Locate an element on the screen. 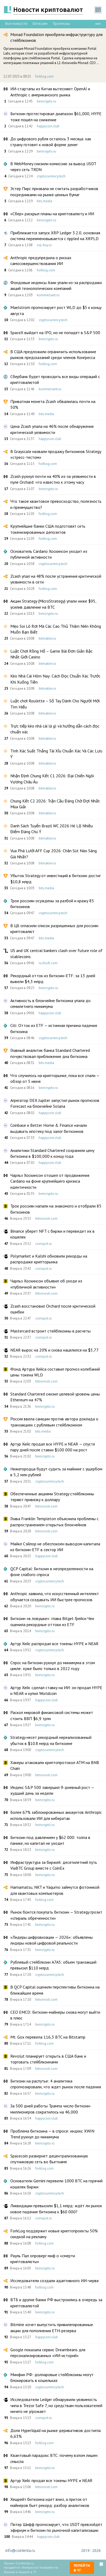 This screenshot has width=106, height=2576. Рублевый стейблкоин A7A5: объем транзакций превысил $110 млрд is located at coordinates (53, 1965).